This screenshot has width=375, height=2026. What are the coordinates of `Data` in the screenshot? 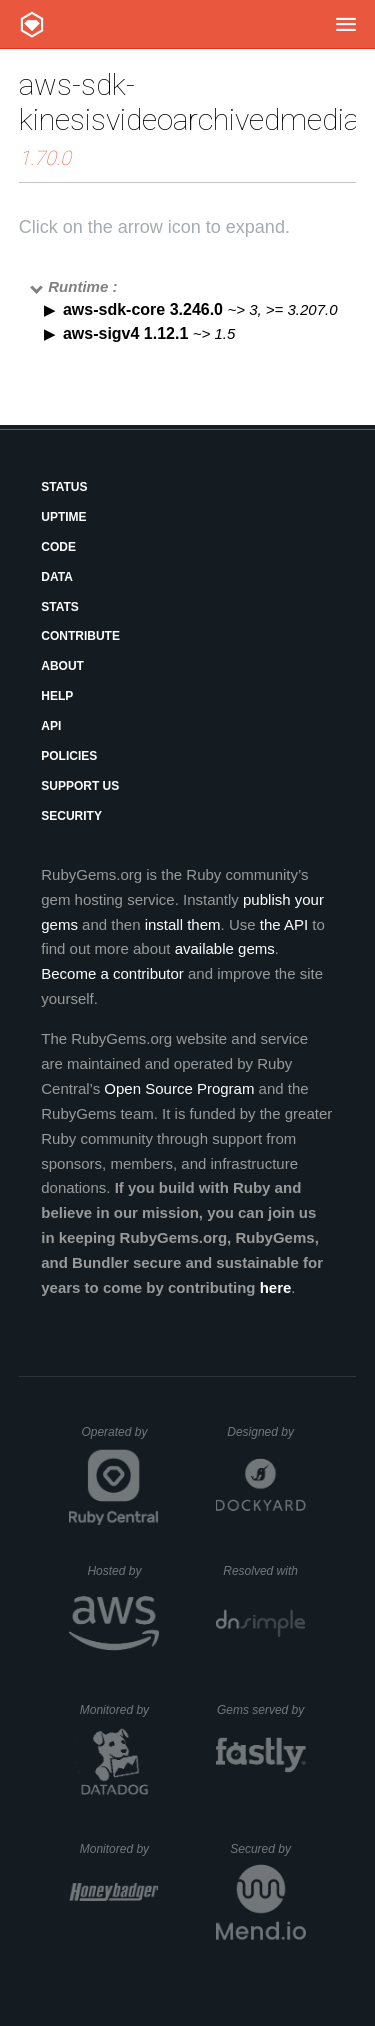 It's located at (57, 577).